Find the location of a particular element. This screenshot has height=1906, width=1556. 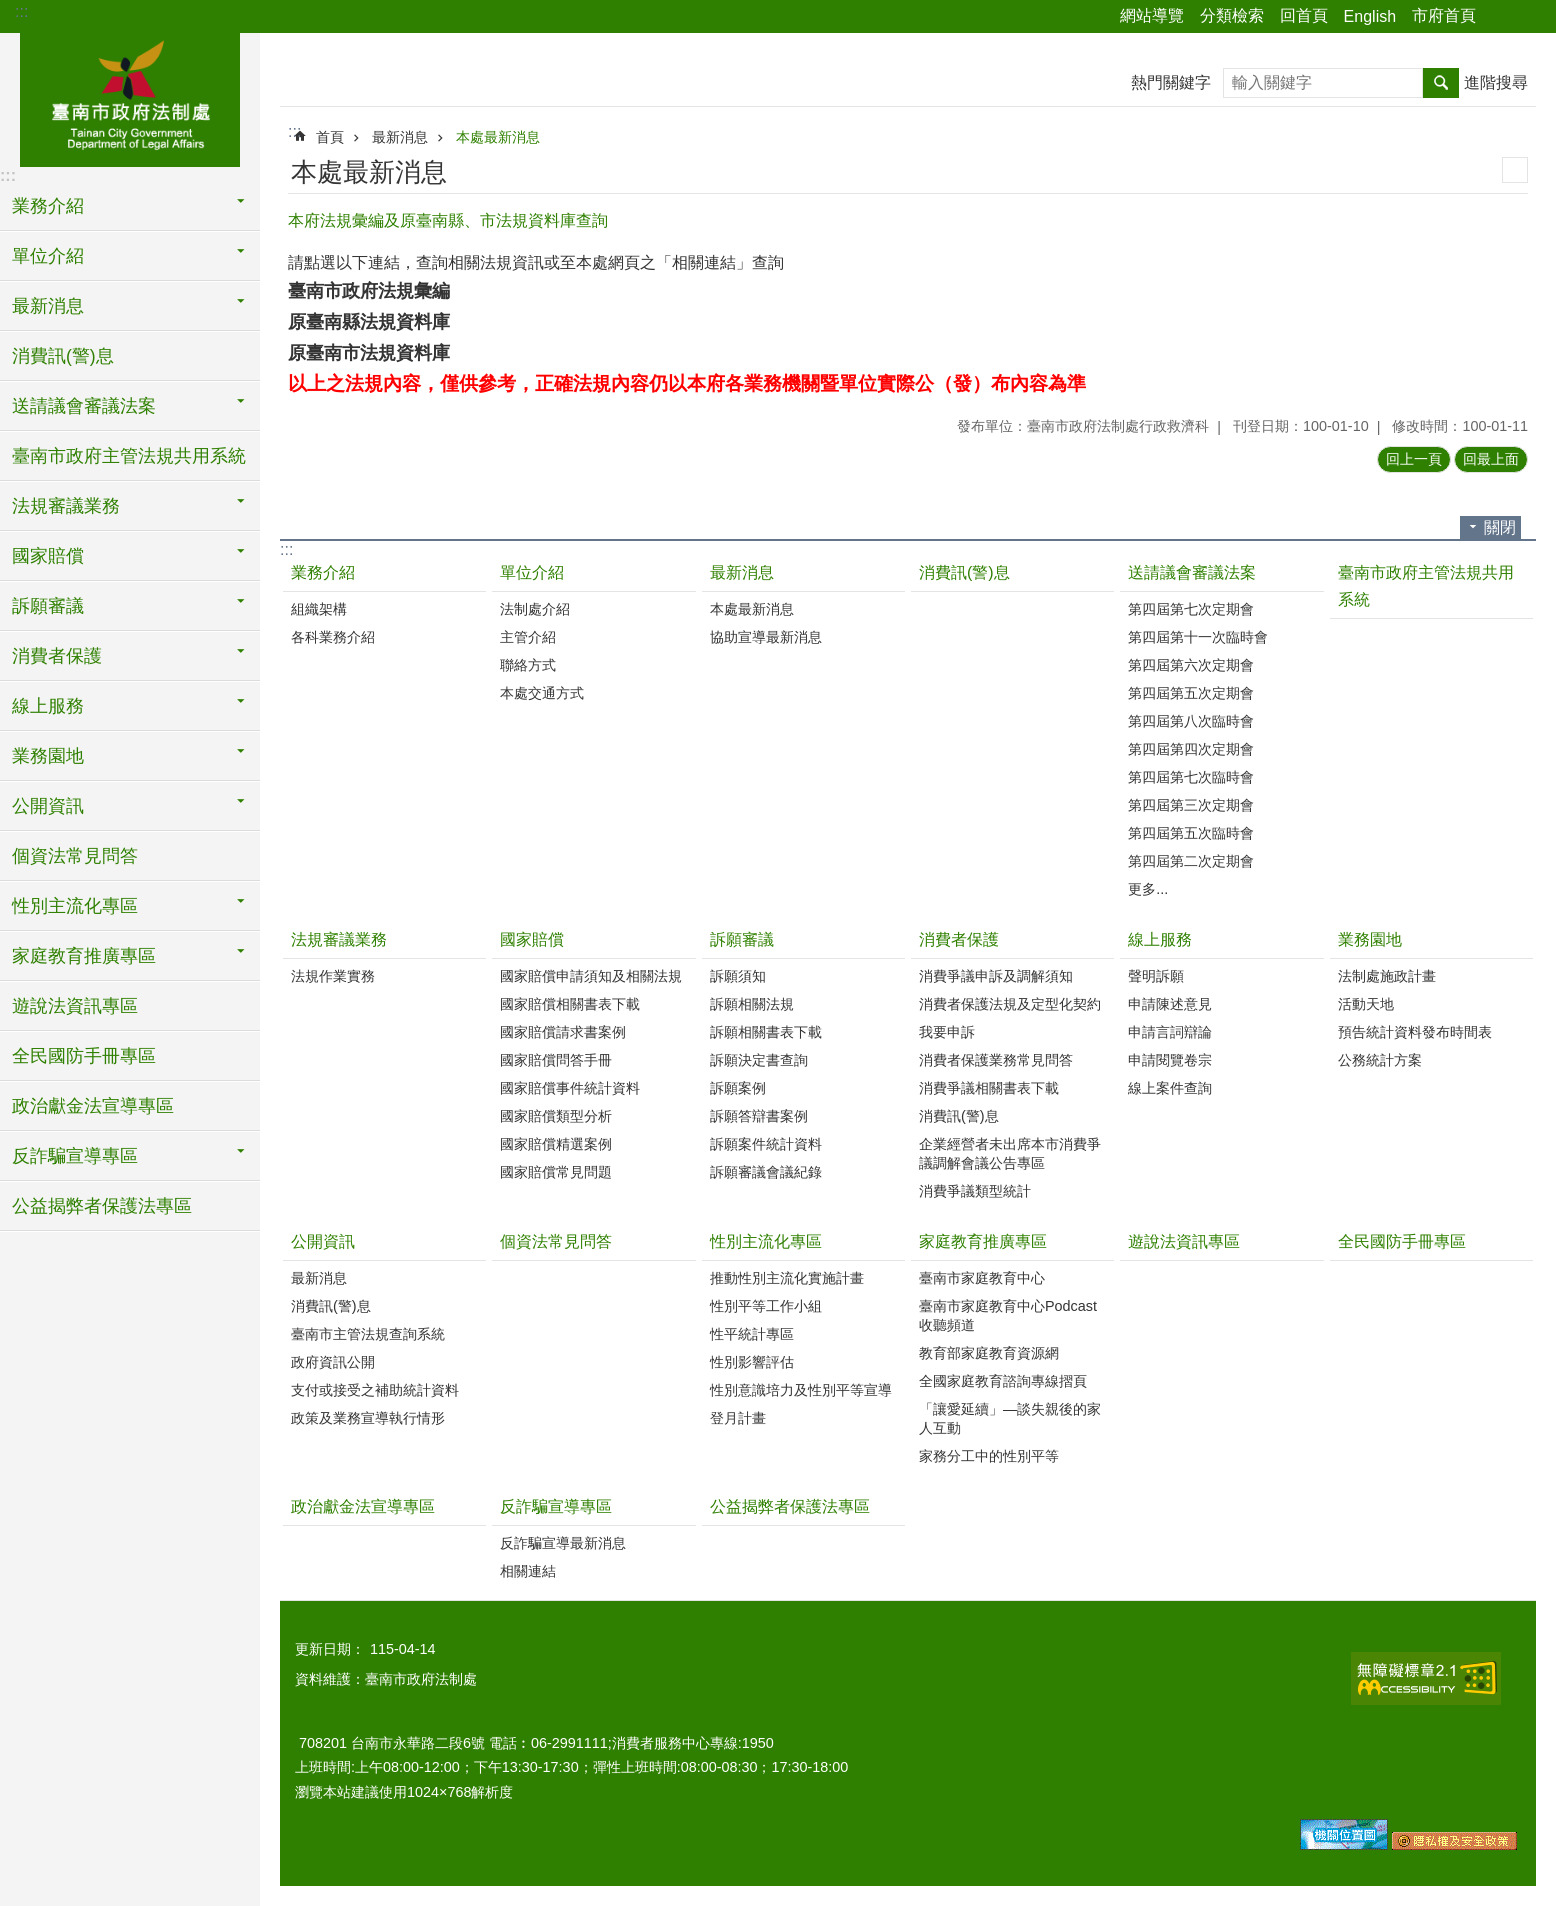

反詐騙宣導最新消息 is located at coordinates (563, 1543).